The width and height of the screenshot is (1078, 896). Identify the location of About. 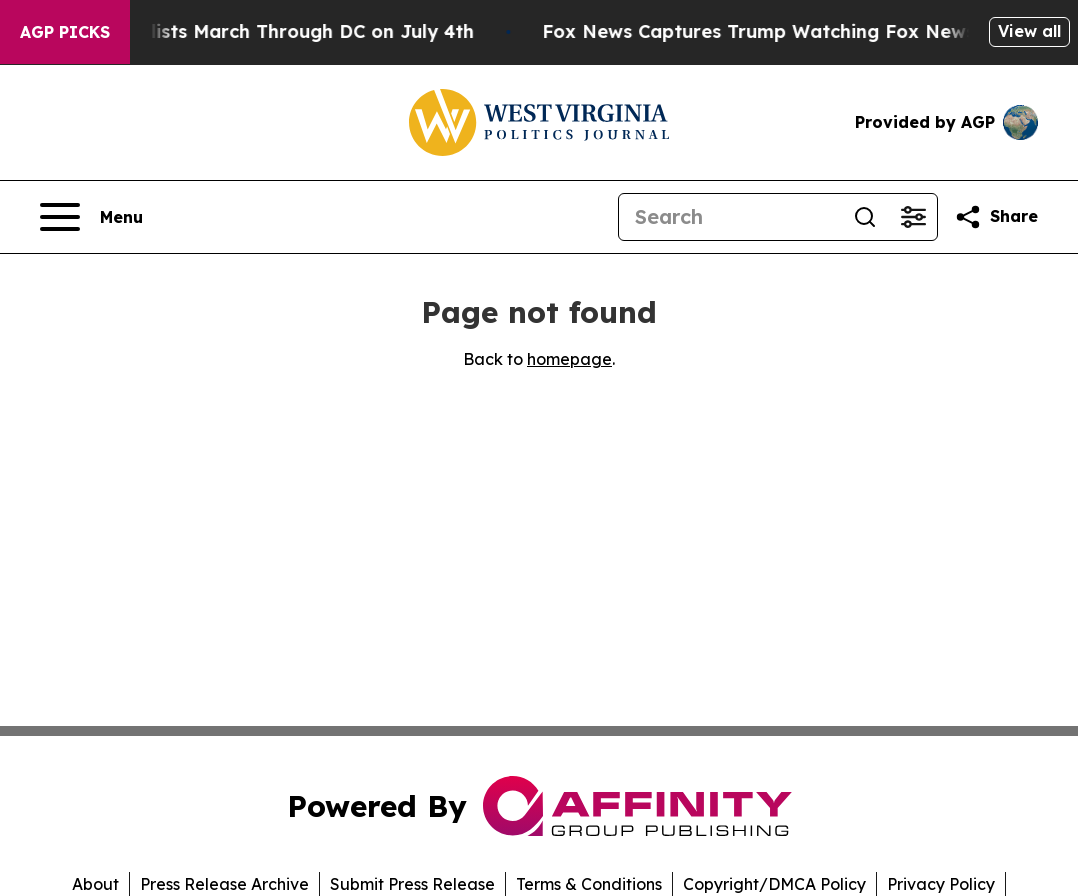
(95, 884).